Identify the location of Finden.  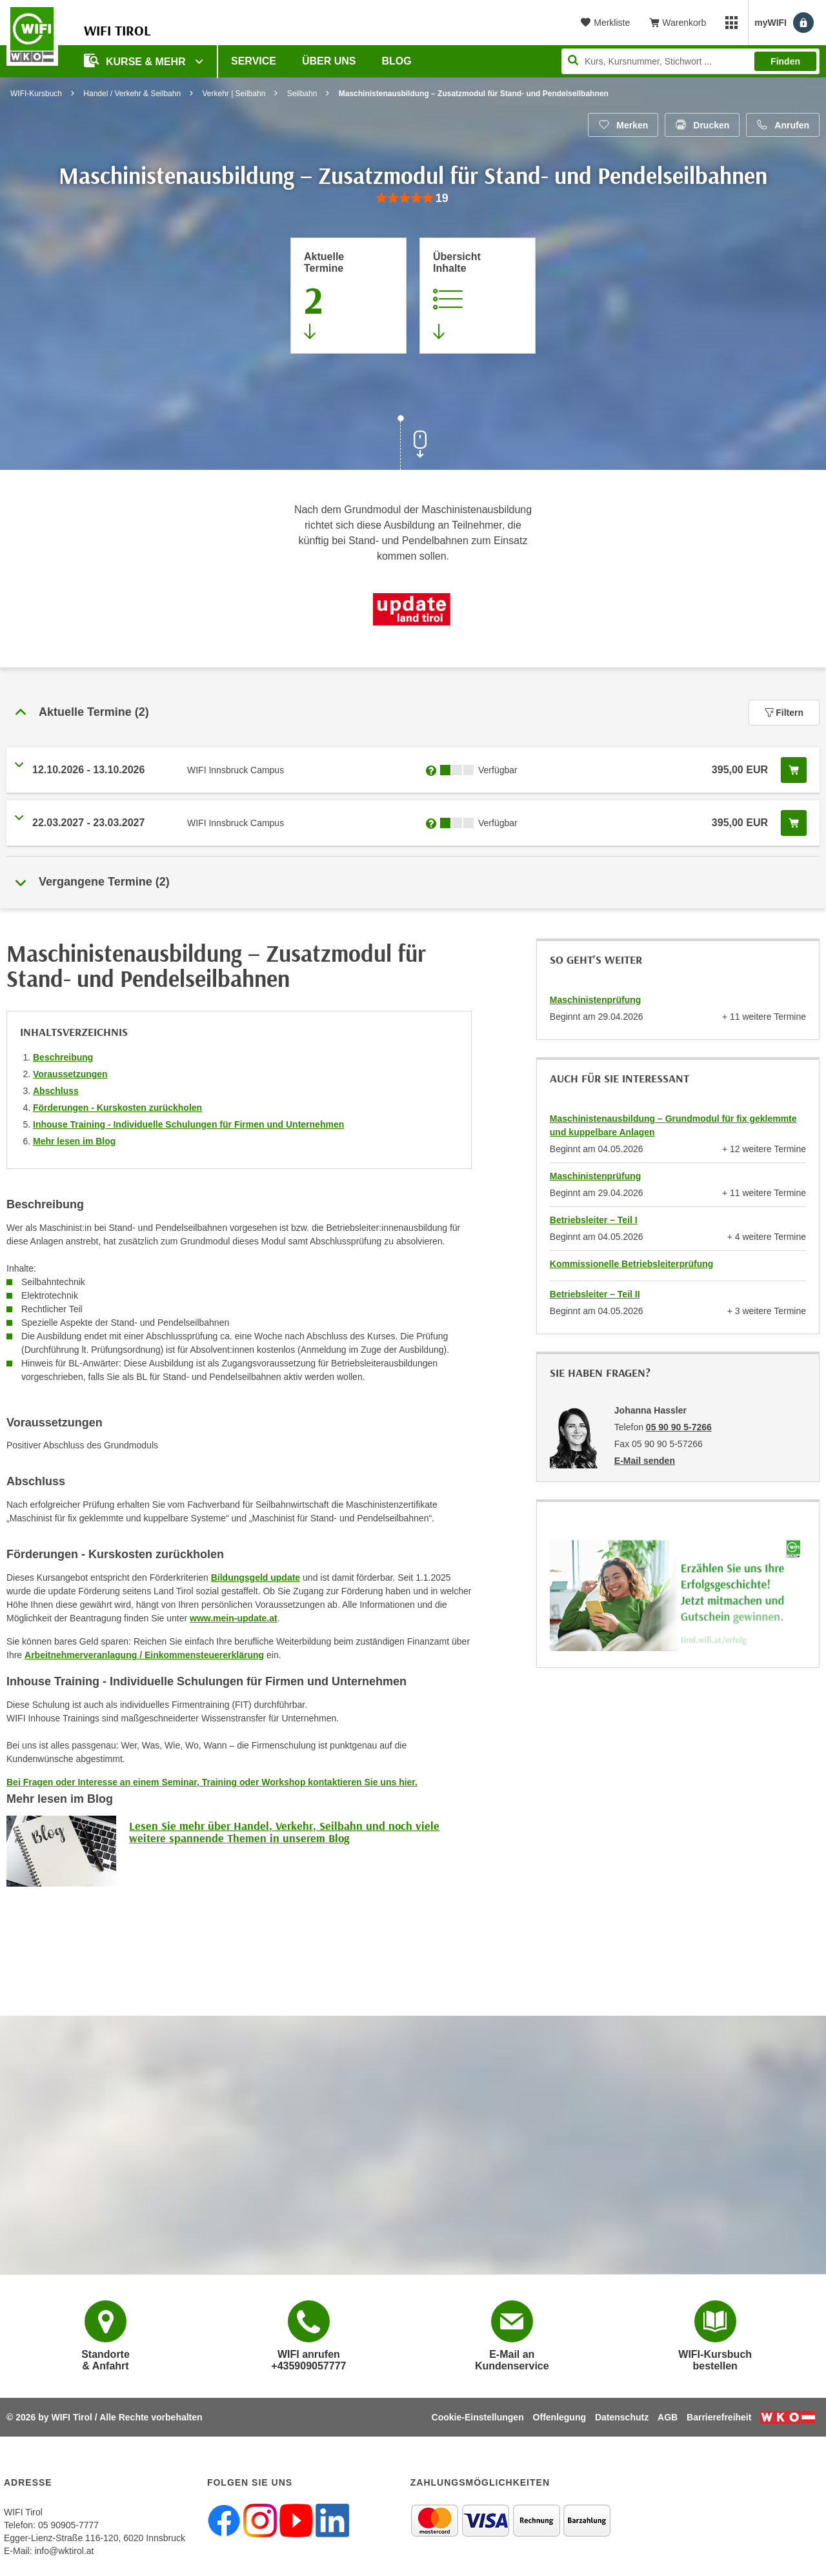
(785, 61).